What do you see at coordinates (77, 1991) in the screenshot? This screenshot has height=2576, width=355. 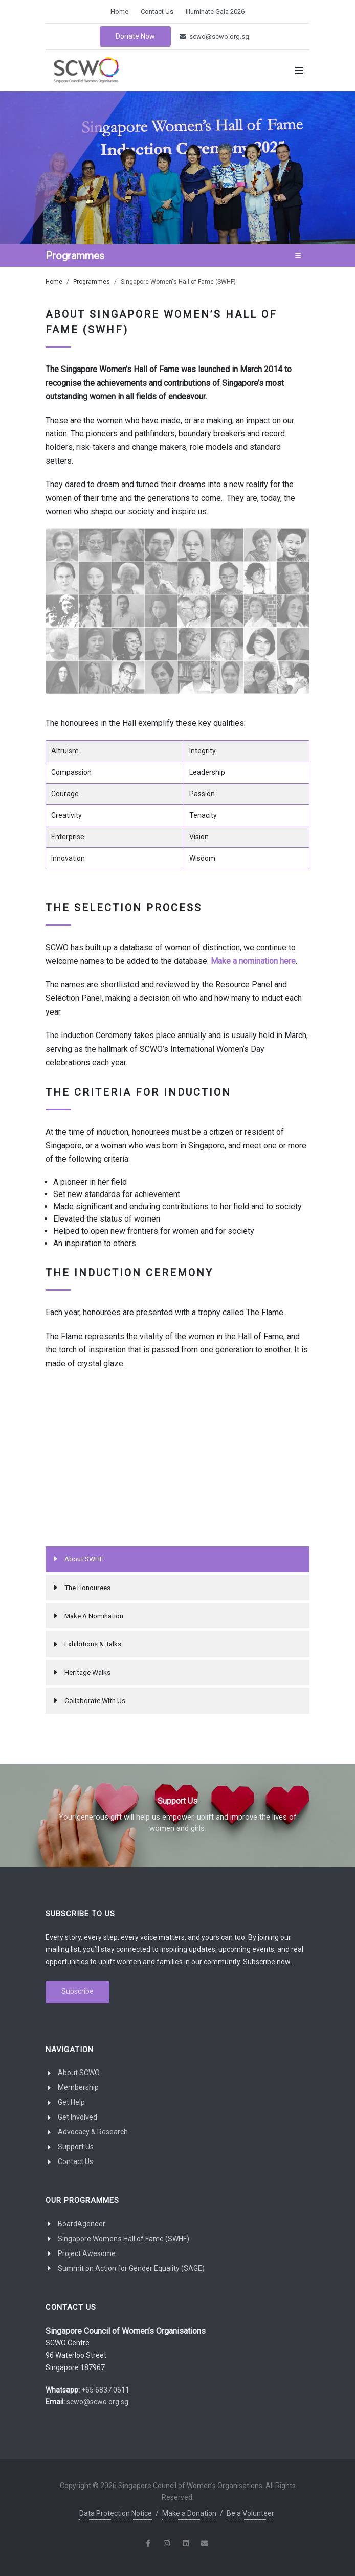 I see `Subscribe` at bounding box center [77, 1991].